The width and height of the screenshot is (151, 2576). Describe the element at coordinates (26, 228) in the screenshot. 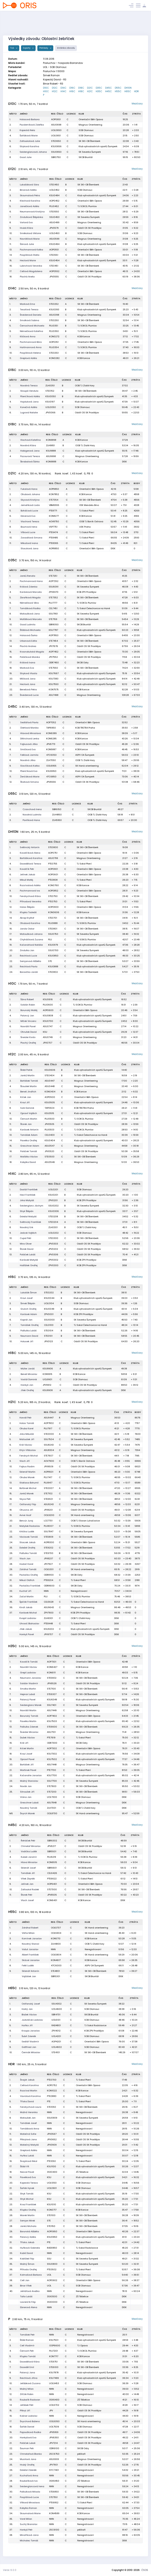

I see `Hrubá Klára` at that location.